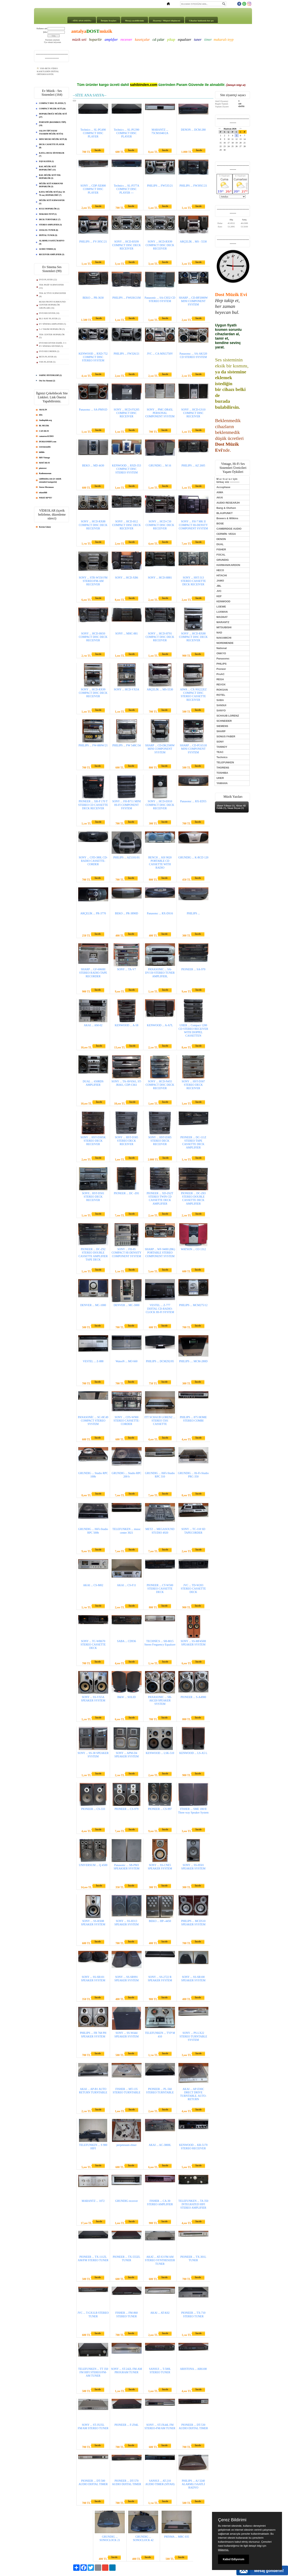  I want to click on hifilife, so click(42, 452).